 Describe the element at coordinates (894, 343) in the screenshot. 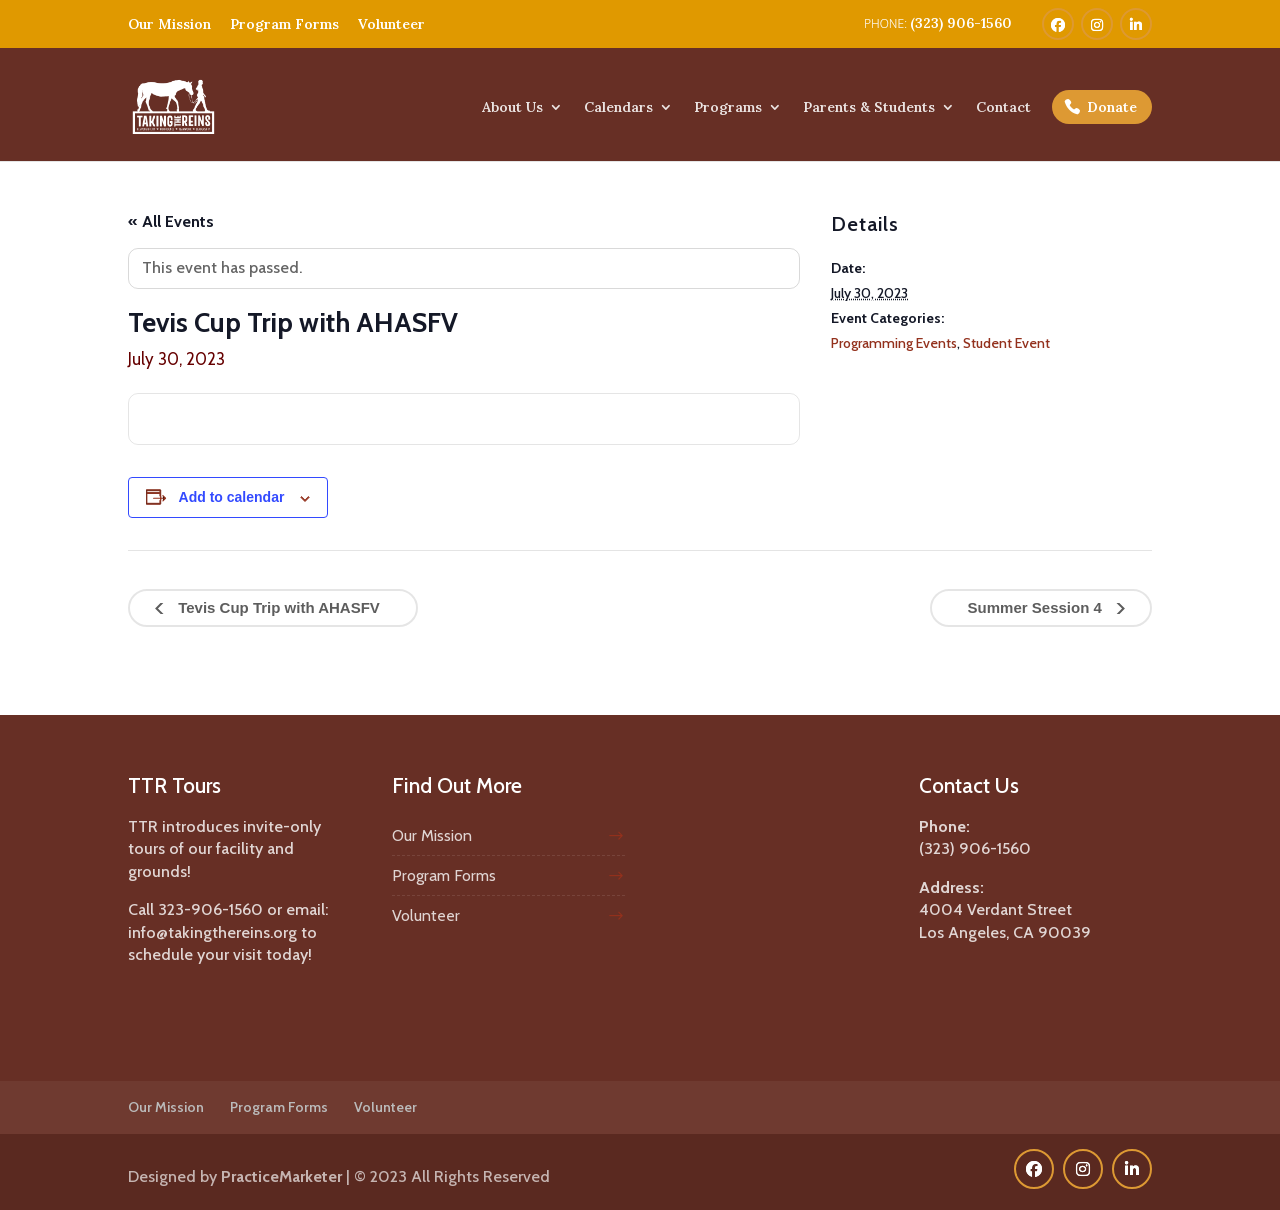

I see `Programming Events` at that location.